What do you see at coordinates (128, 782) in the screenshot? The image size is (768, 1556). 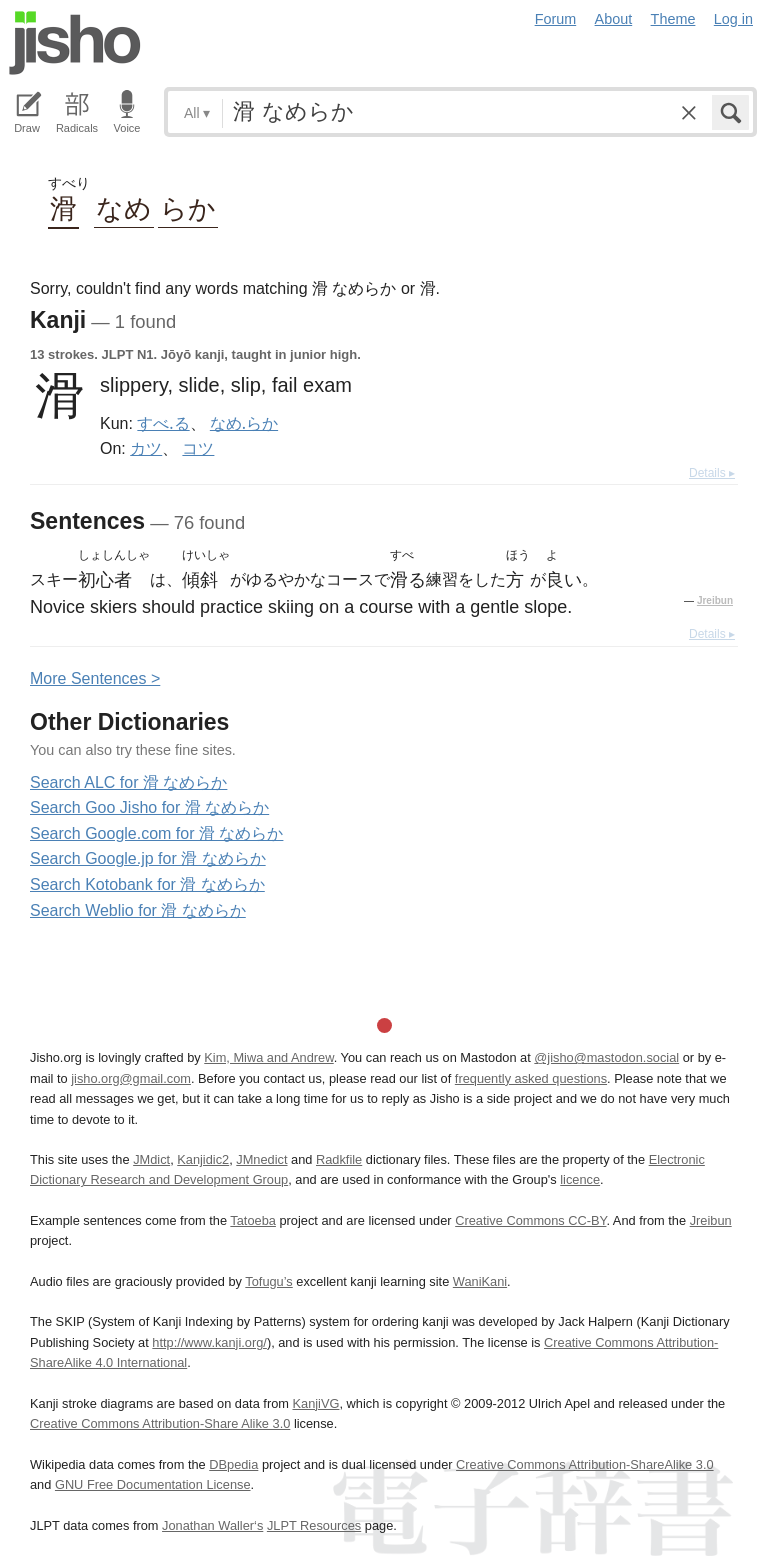 I see `Search ALC for 滑 なめらか` at bounding box center [128, 782].